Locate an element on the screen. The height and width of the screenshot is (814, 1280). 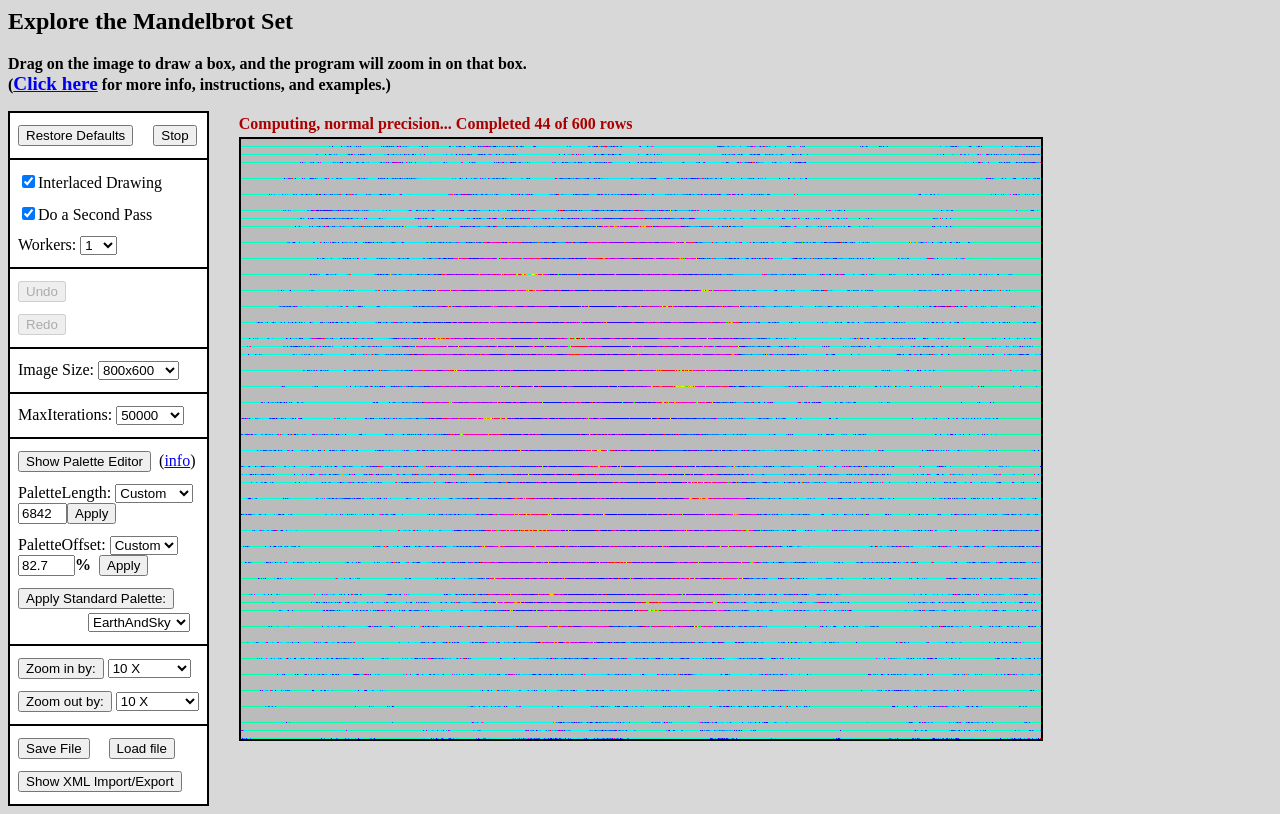
PaletteLength: is located at coordinates (105, 492).